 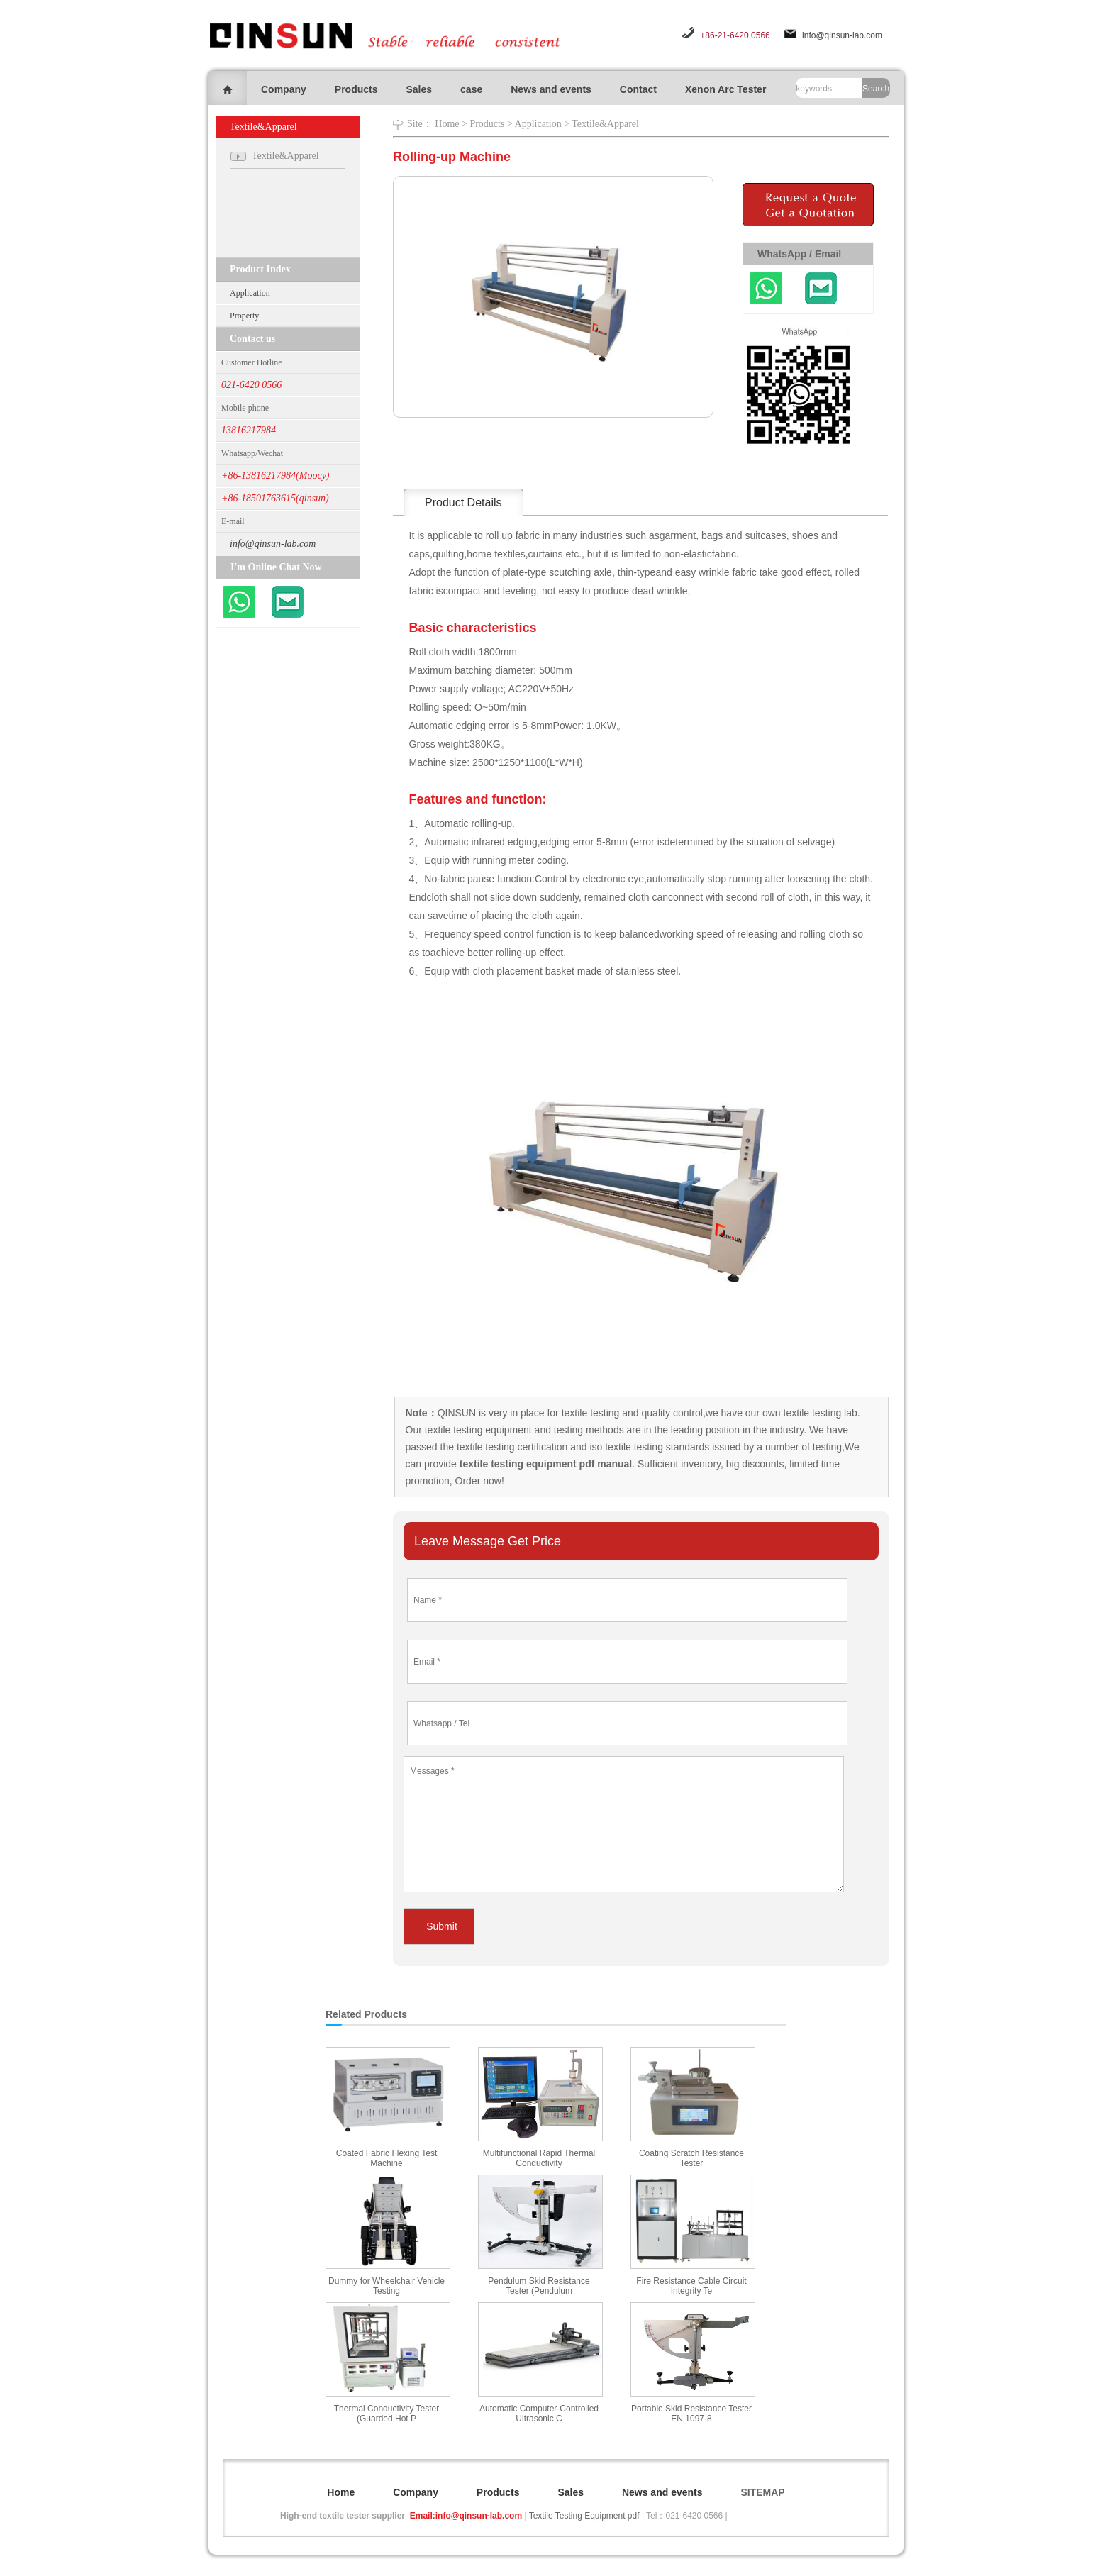 What do you see at coordinates (387, 2158) in the screenshot?
I see `Coated Fabric Flexing Test Machine` at bounding box center [387, 2158].